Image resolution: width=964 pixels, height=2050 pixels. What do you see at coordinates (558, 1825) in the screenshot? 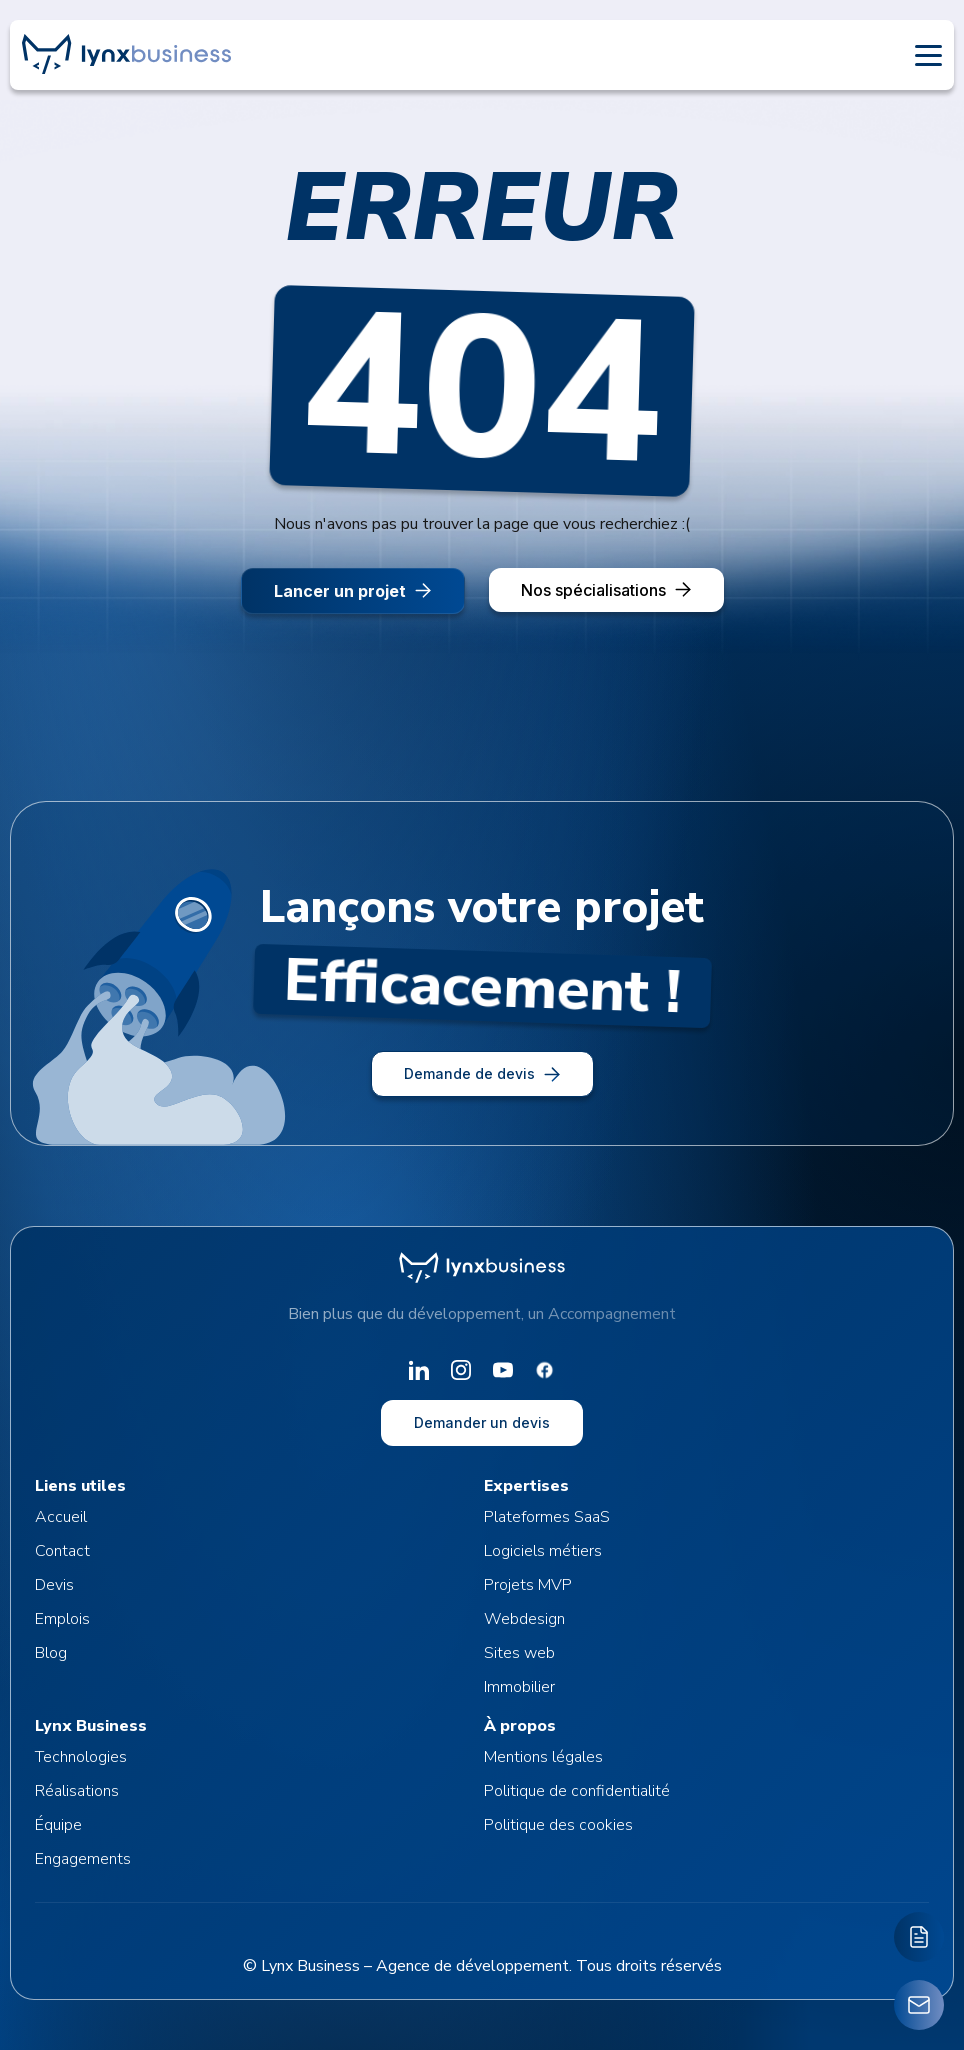
I see `Politique des cookies` at bounding box center [558, 1825].